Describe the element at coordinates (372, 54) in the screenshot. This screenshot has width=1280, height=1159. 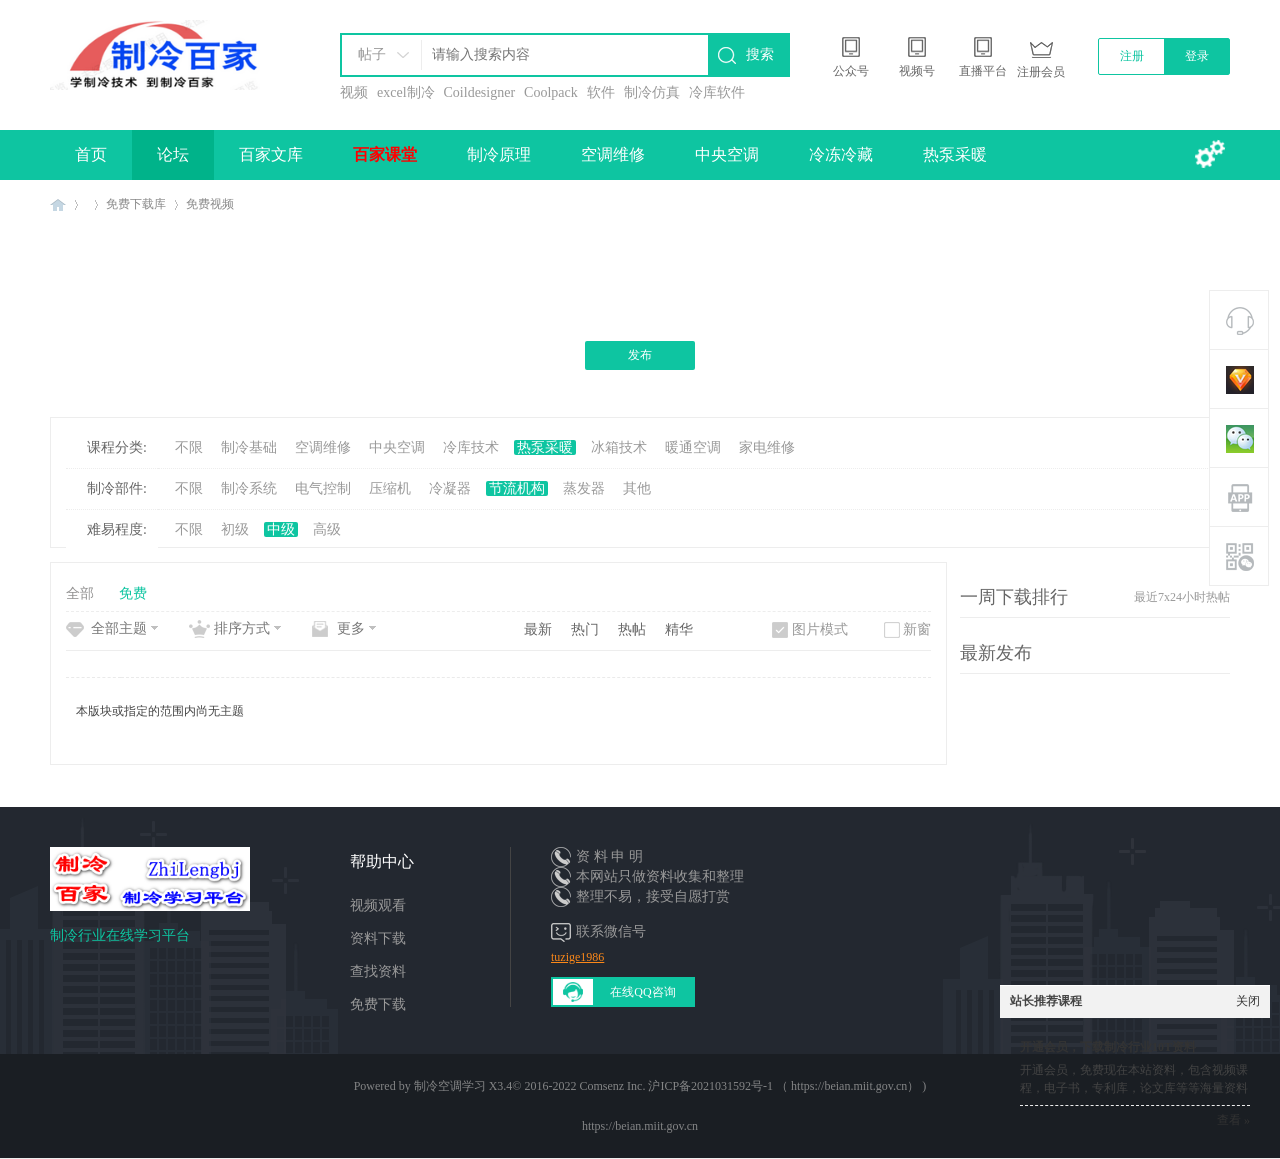
I see `帖子` at that location.